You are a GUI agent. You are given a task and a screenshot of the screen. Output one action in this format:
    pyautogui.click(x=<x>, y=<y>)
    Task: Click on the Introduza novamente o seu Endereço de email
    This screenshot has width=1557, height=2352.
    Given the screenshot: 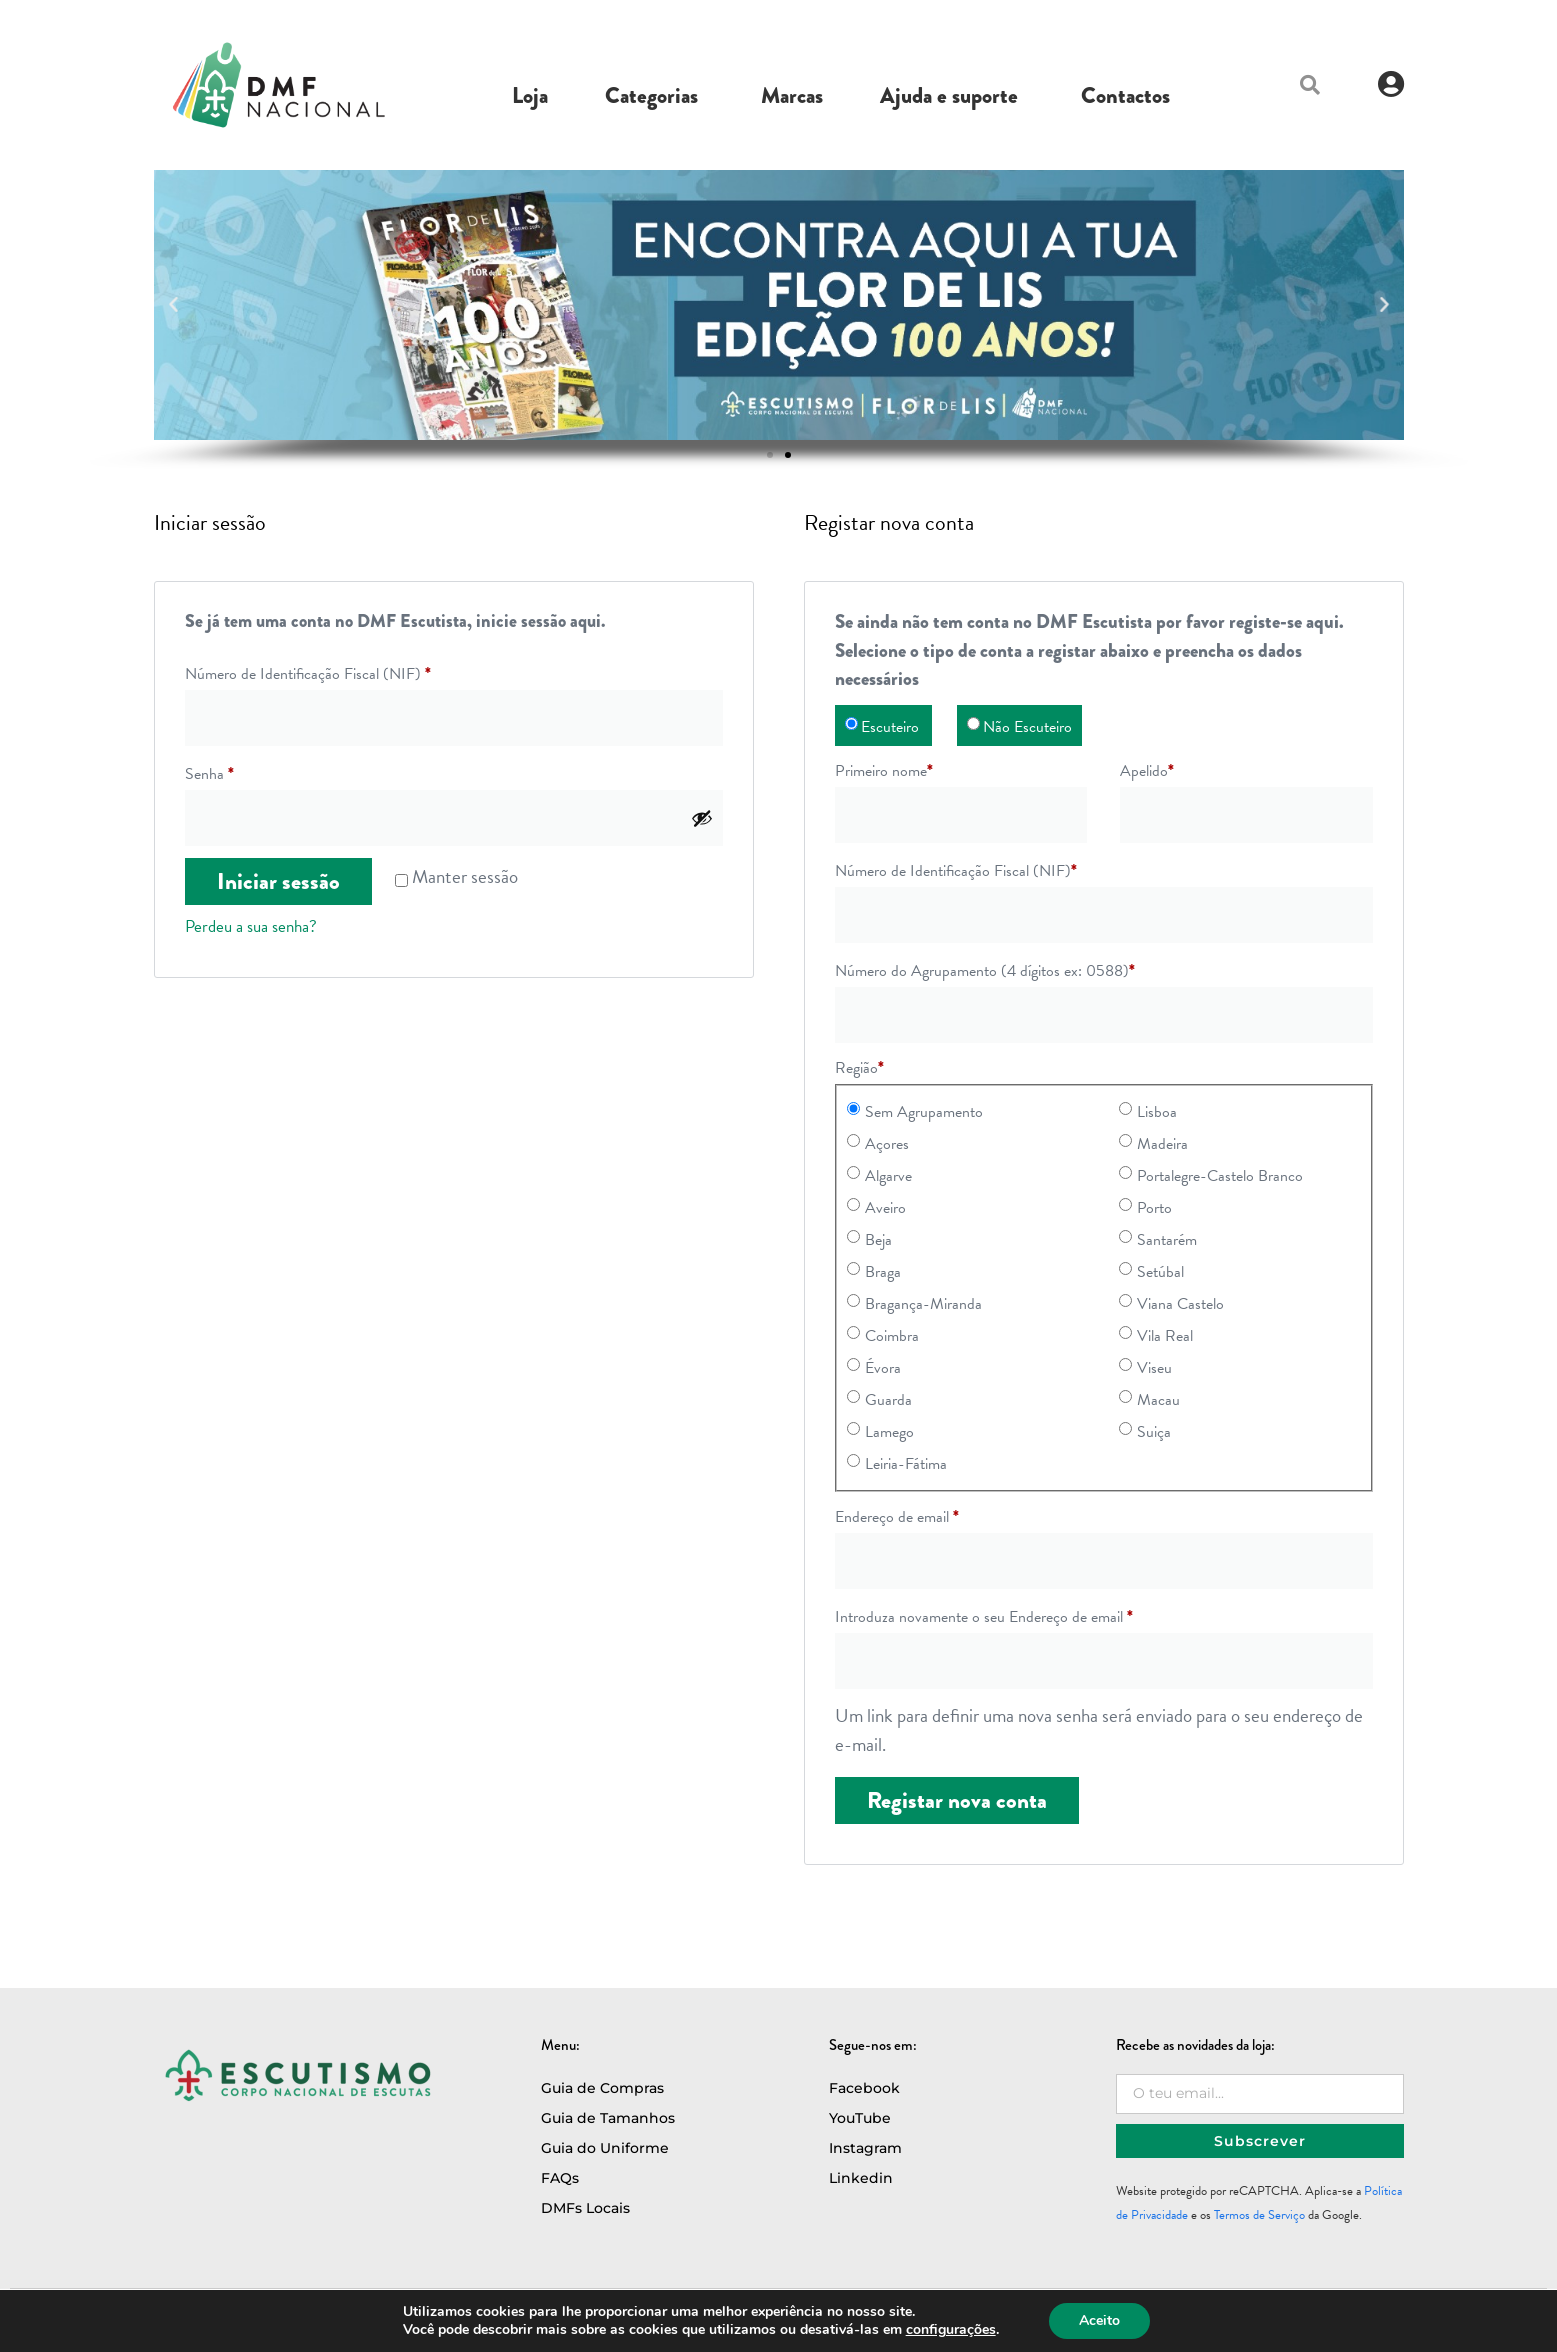 What is the action you would take?
    pyautogui.click(x=984, y=1617)
    